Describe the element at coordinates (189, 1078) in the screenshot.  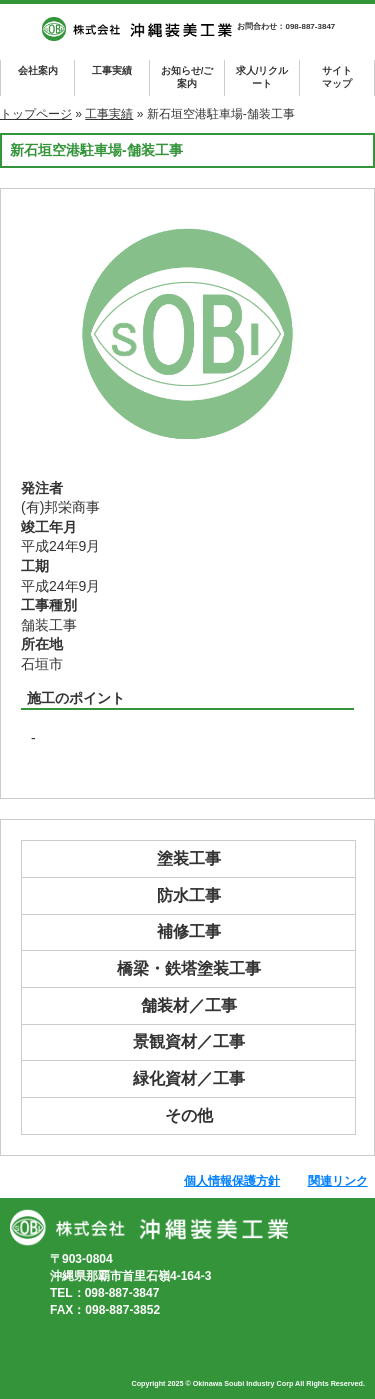
I see `緑化資材／工事` at that location.